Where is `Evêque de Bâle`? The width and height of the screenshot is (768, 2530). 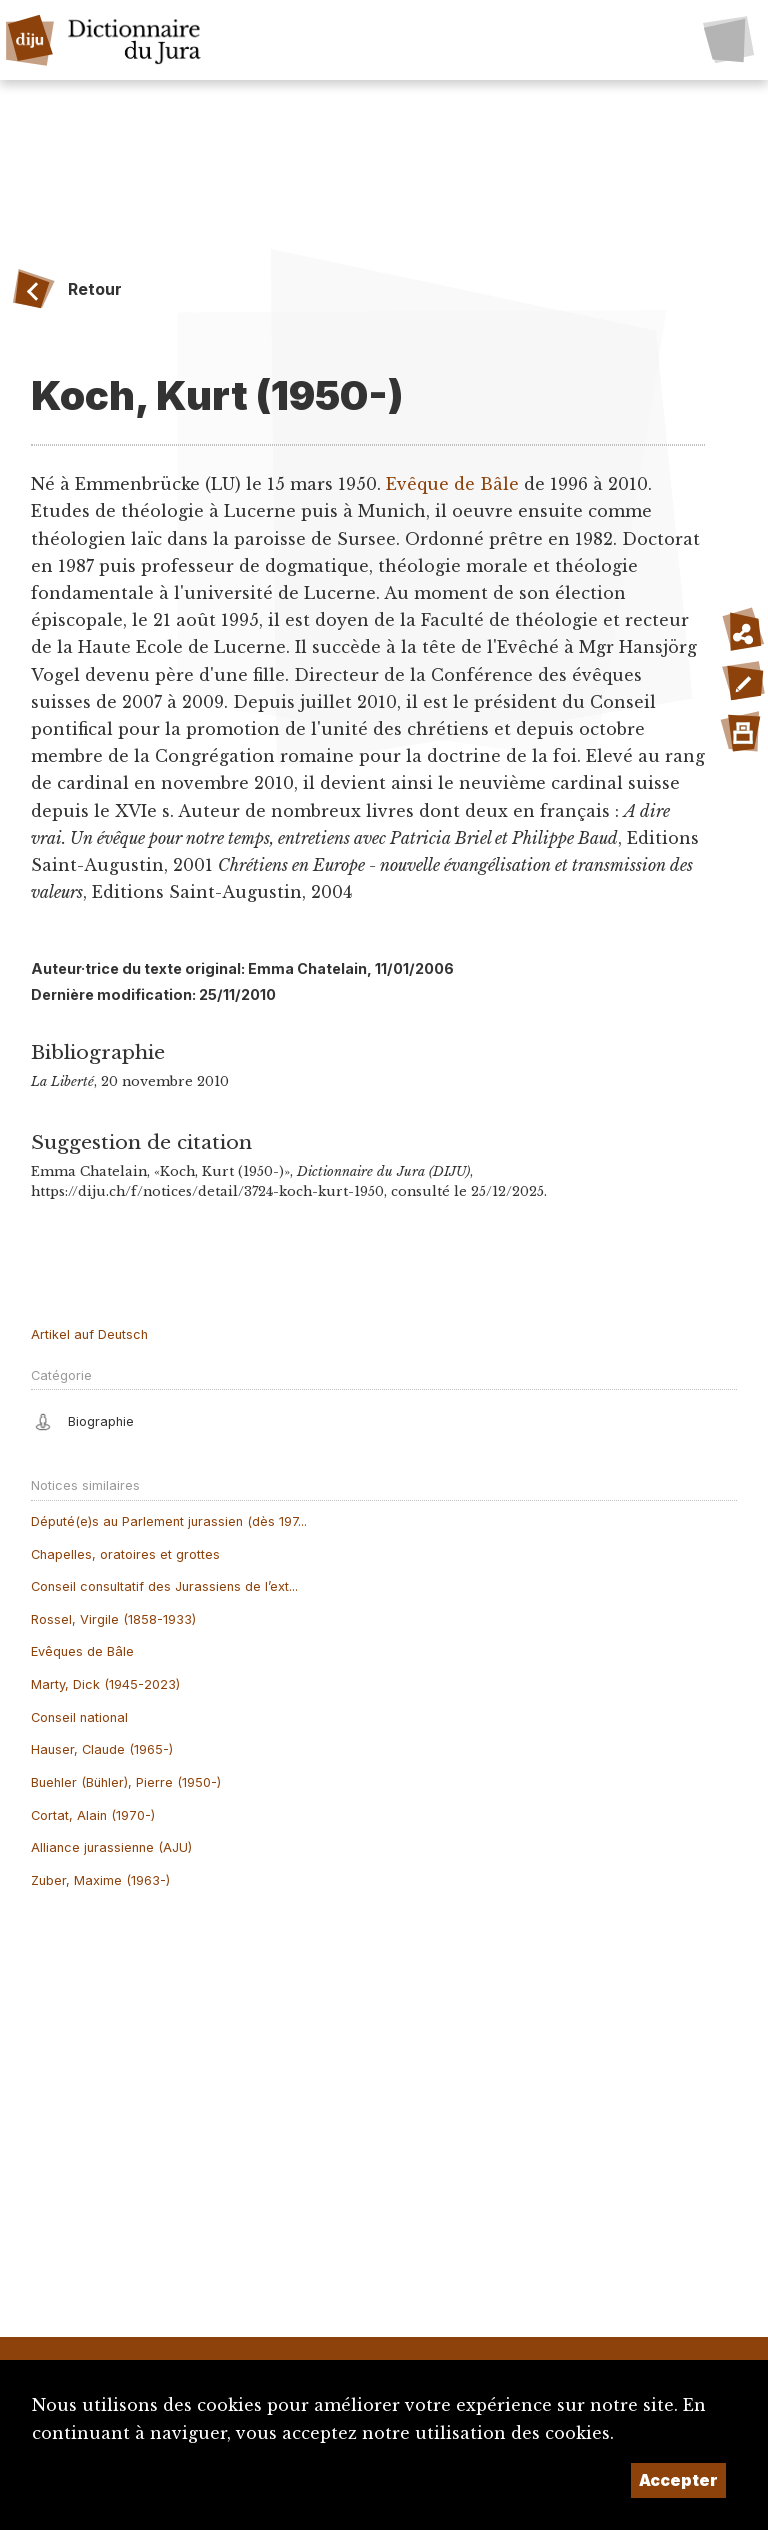 Evêque de Bâle is located at coordinates (452, 484).